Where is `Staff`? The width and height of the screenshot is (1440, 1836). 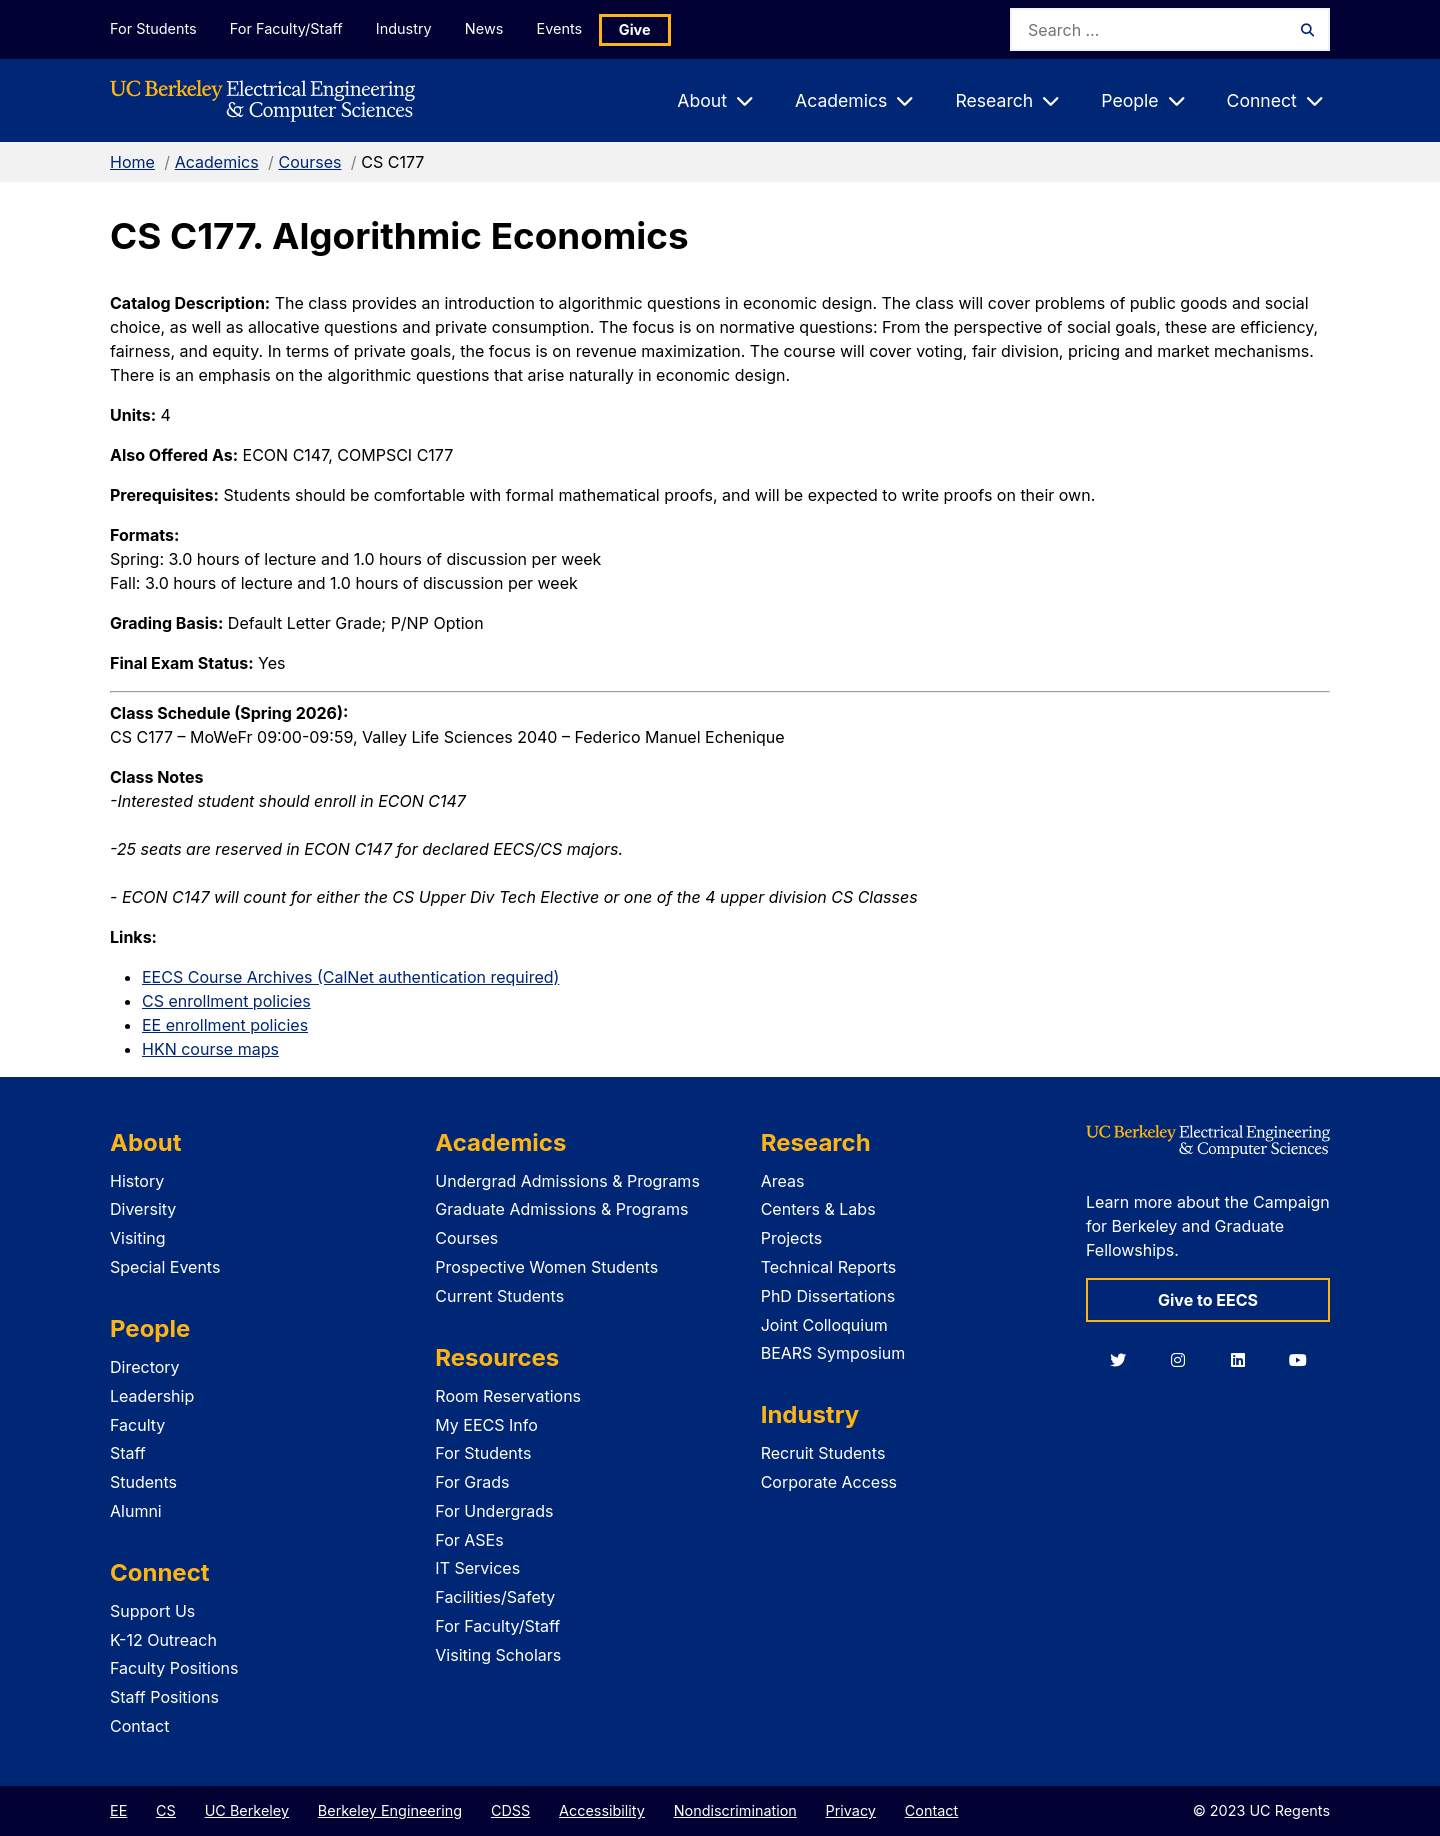 Staff is located at coordinates (128, 1453).